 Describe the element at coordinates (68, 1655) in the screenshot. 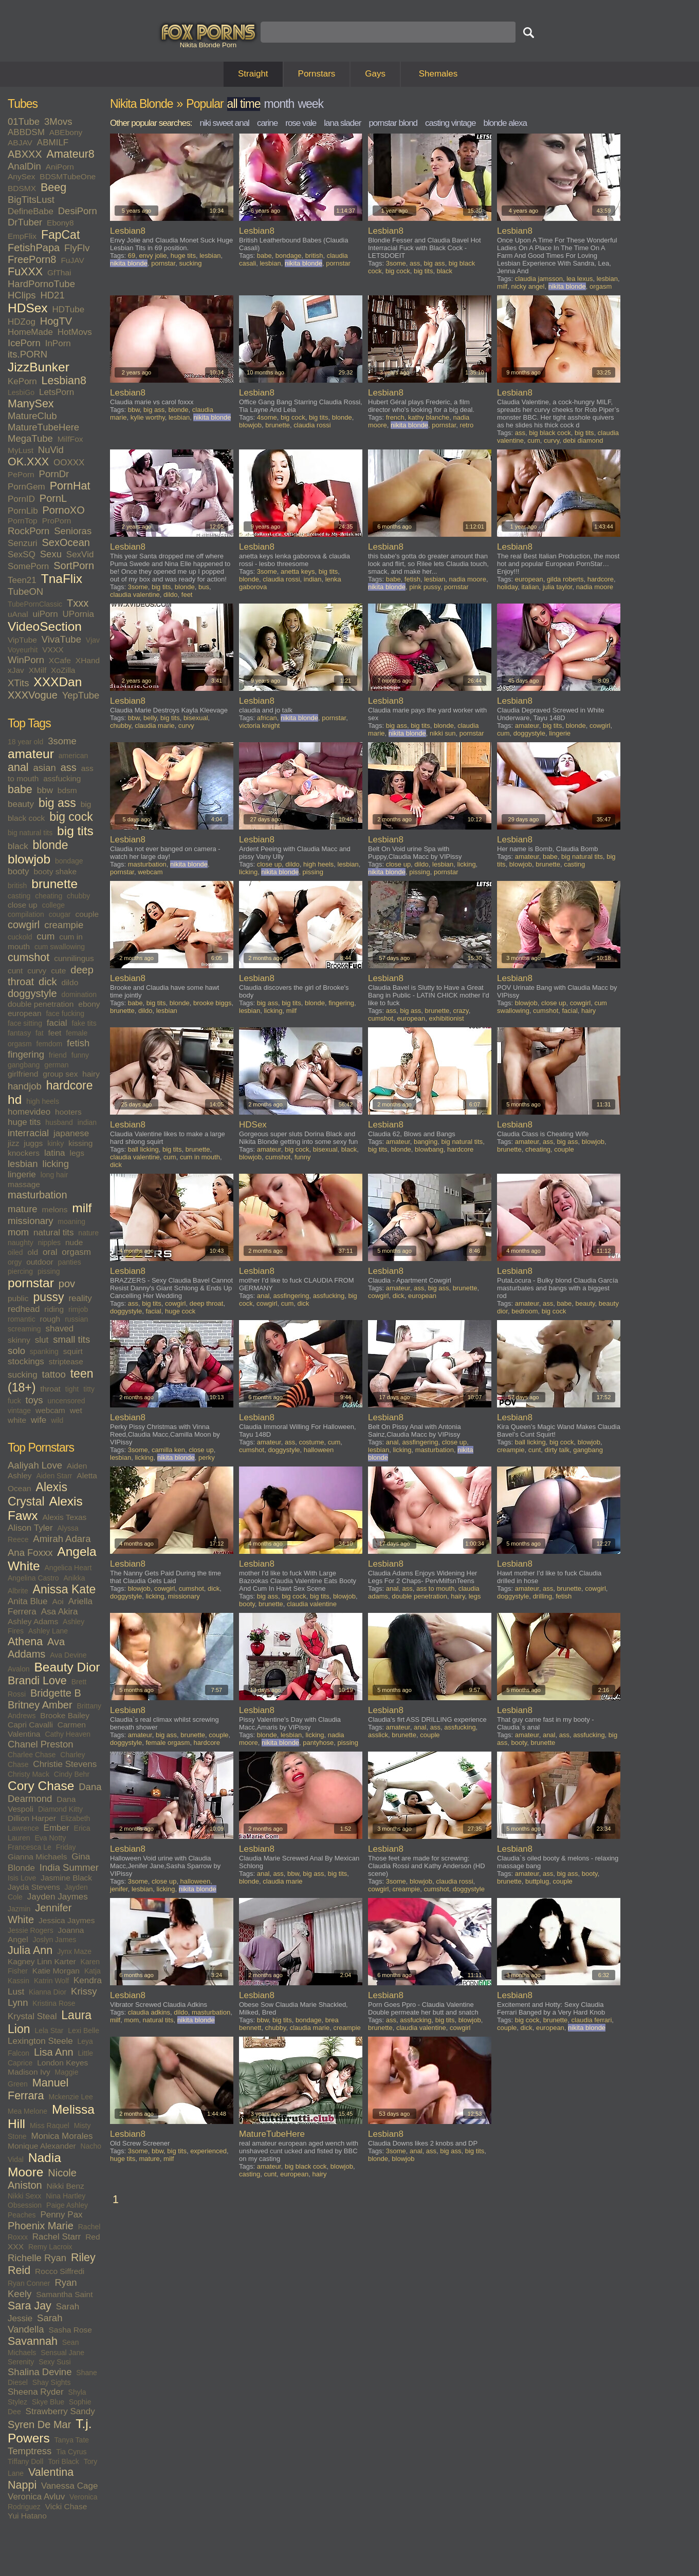

I see `Ava Devine` at that location.